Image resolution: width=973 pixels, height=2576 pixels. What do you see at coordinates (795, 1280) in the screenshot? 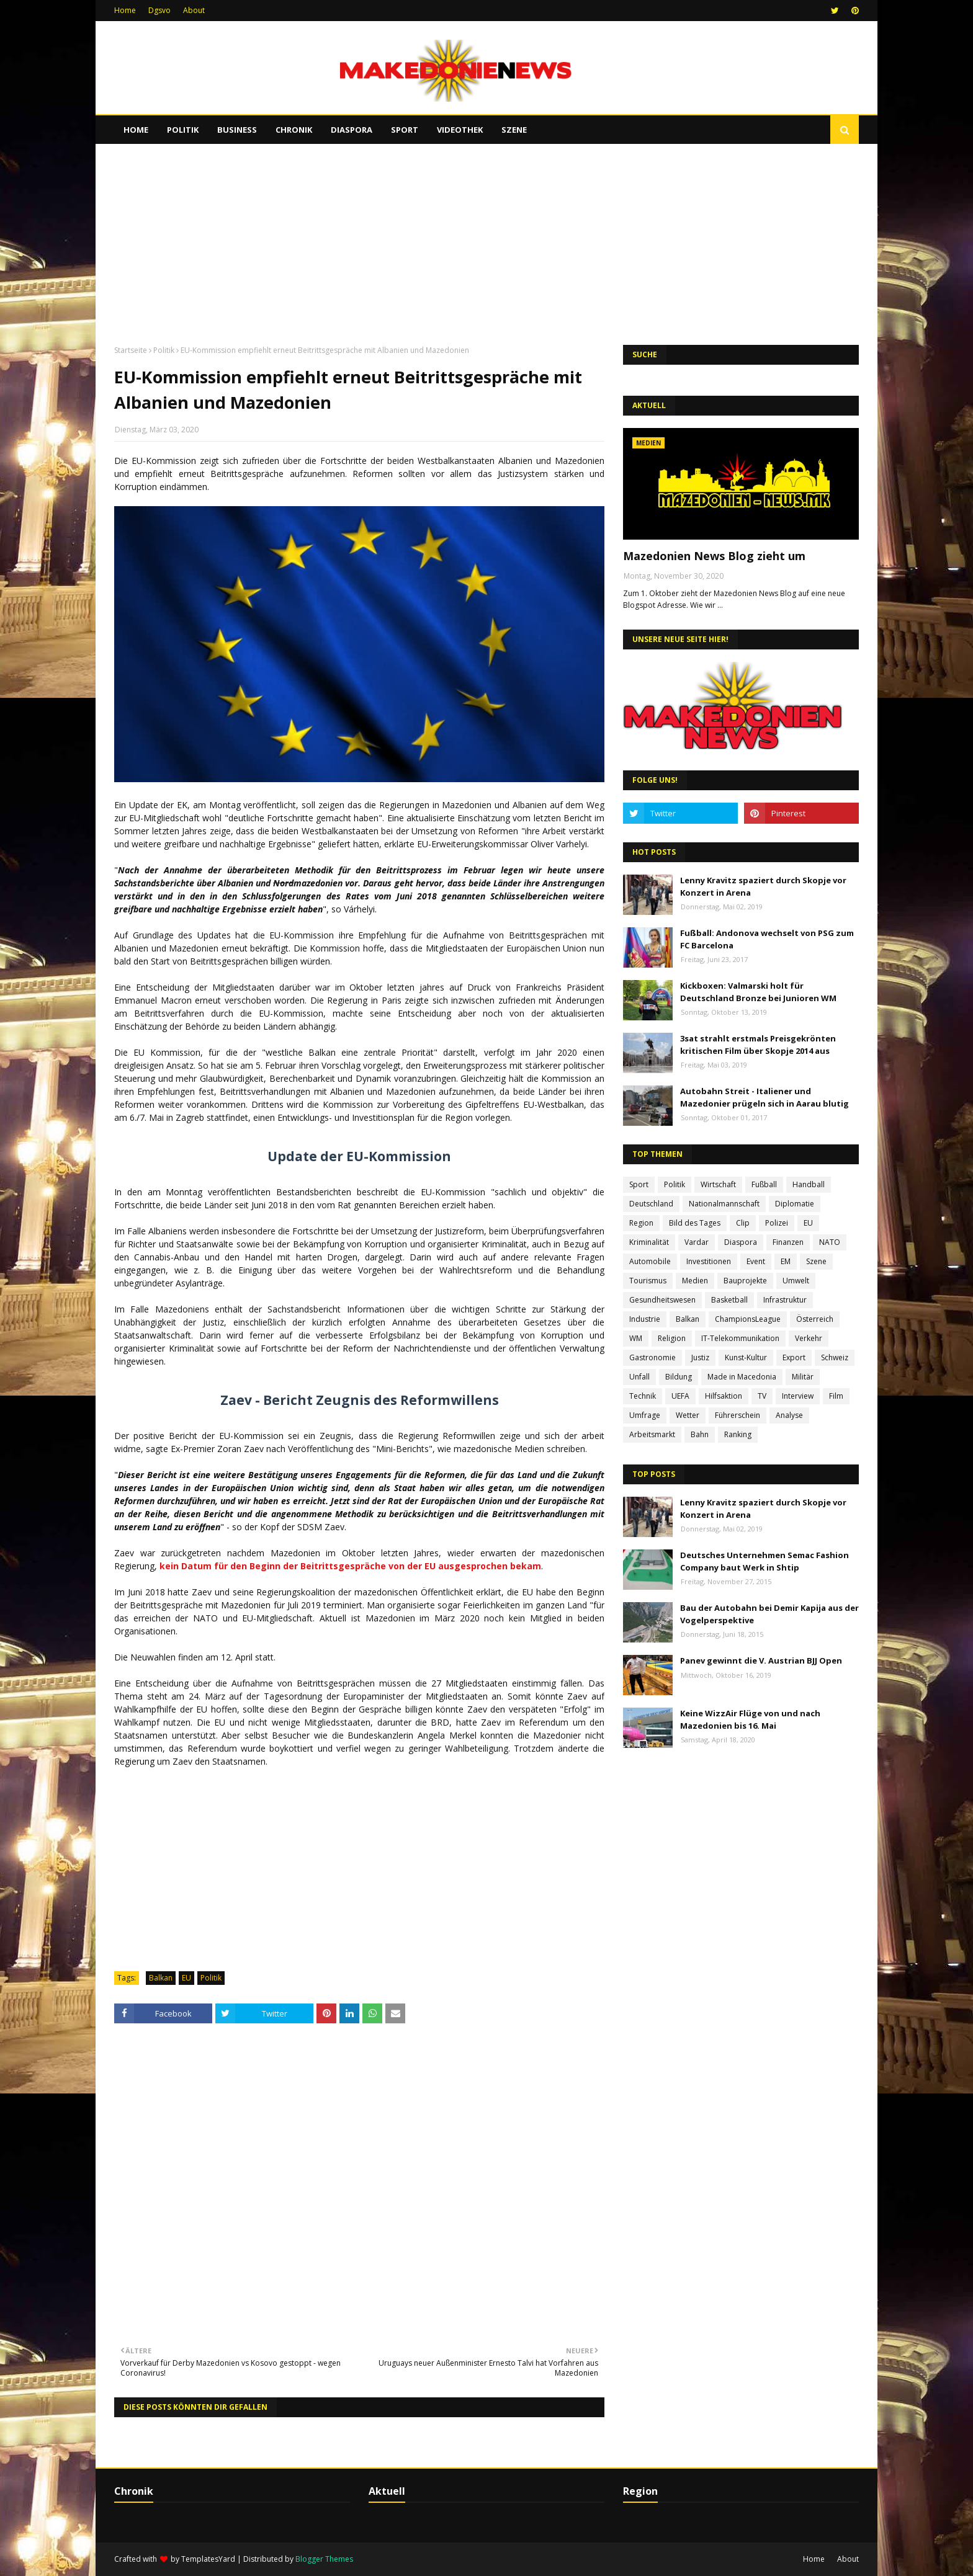
I see `Umwelt` at bounding box center [795, 1280].